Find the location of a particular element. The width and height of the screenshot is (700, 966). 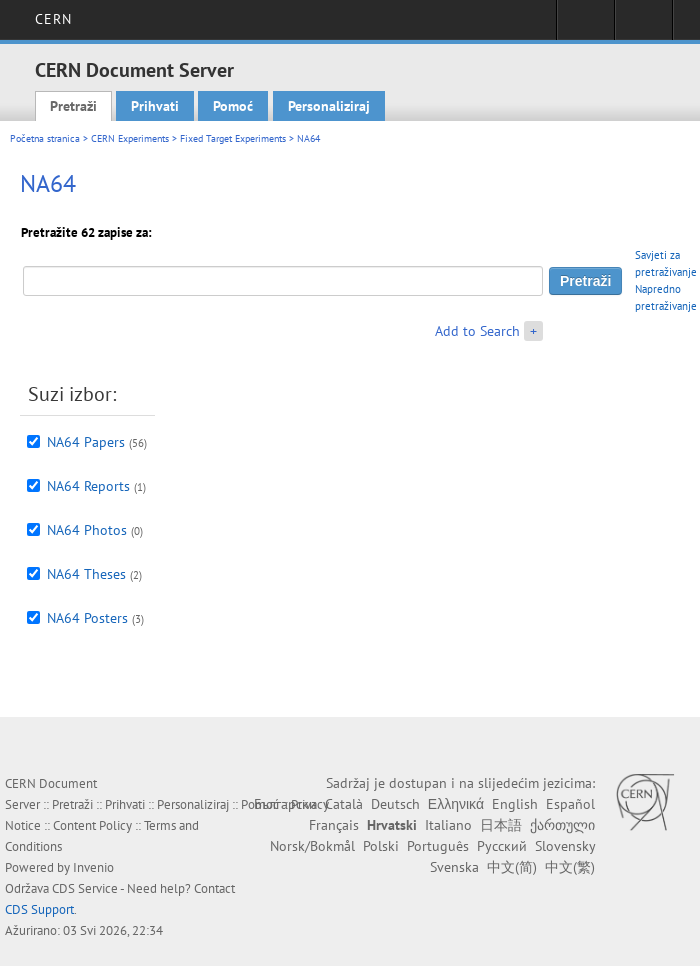

Prihvati is located at coordinates (155, 106).